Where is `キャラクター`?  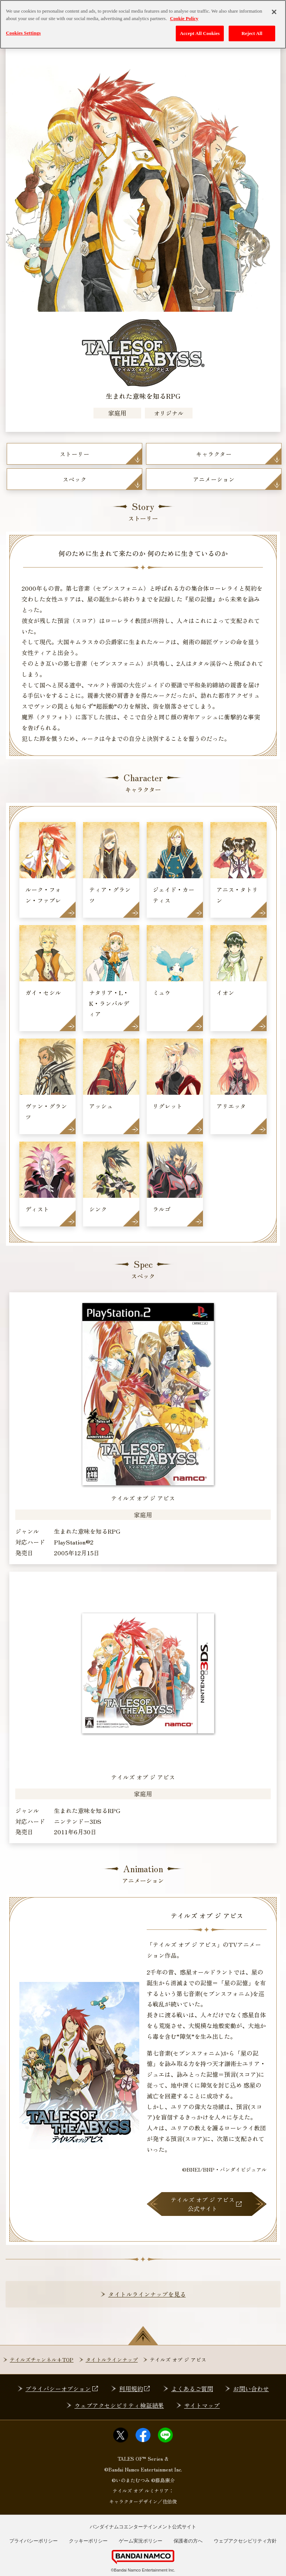 キャラクター is located at coordinates (214, 453).